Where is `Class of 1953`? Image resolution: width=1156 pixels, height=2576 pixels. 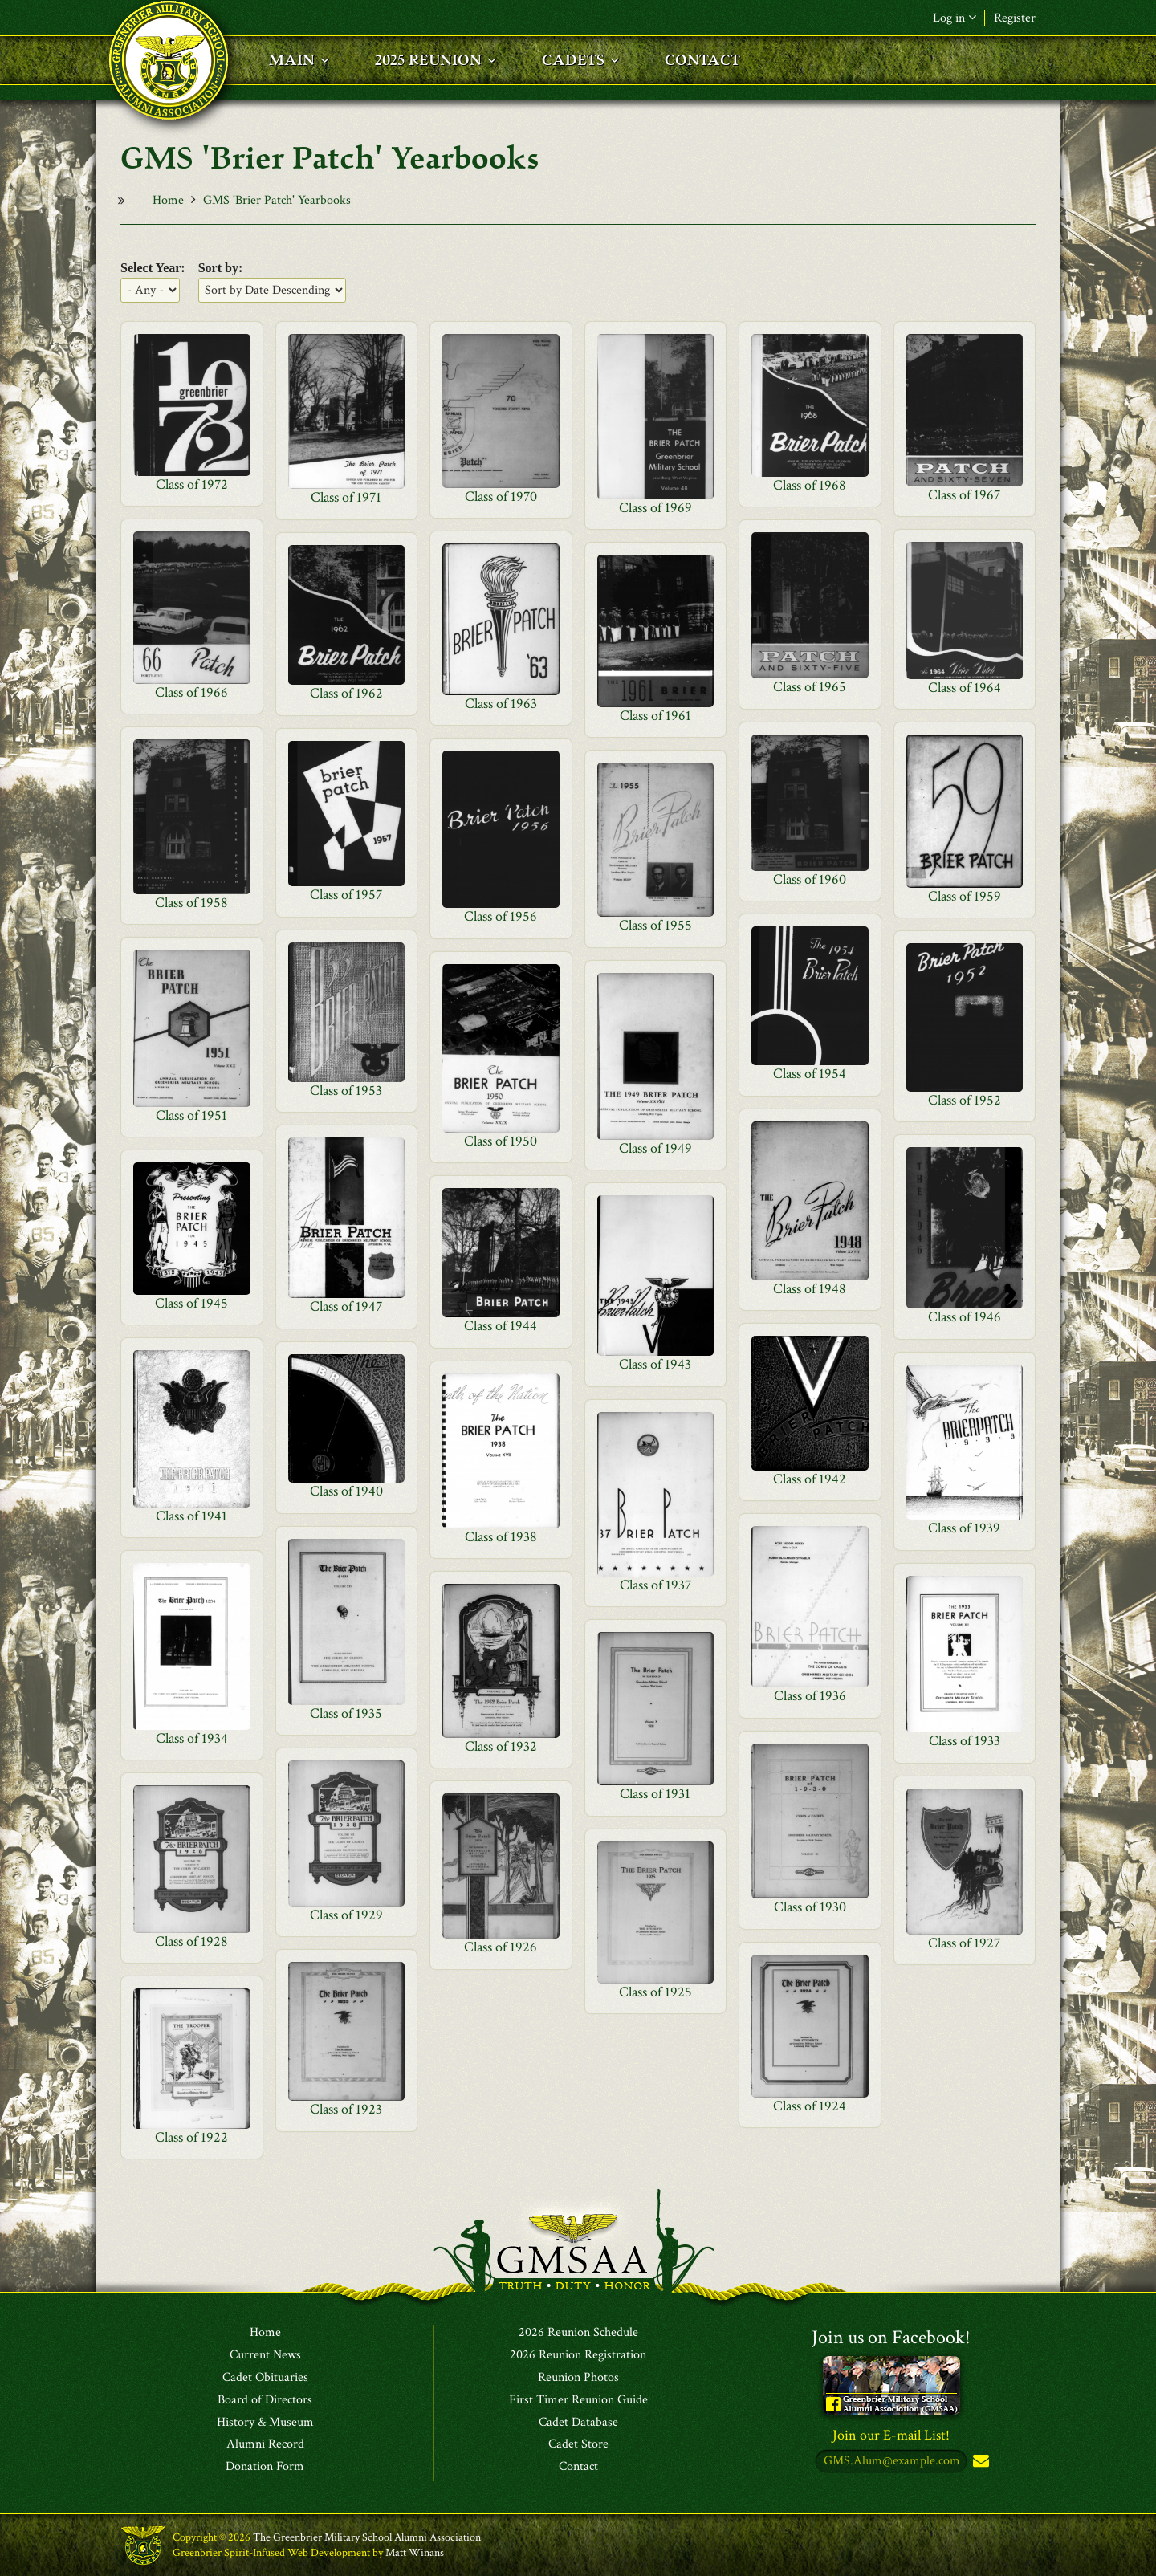
Class of 1953 is located at coordinates (346, 1090).